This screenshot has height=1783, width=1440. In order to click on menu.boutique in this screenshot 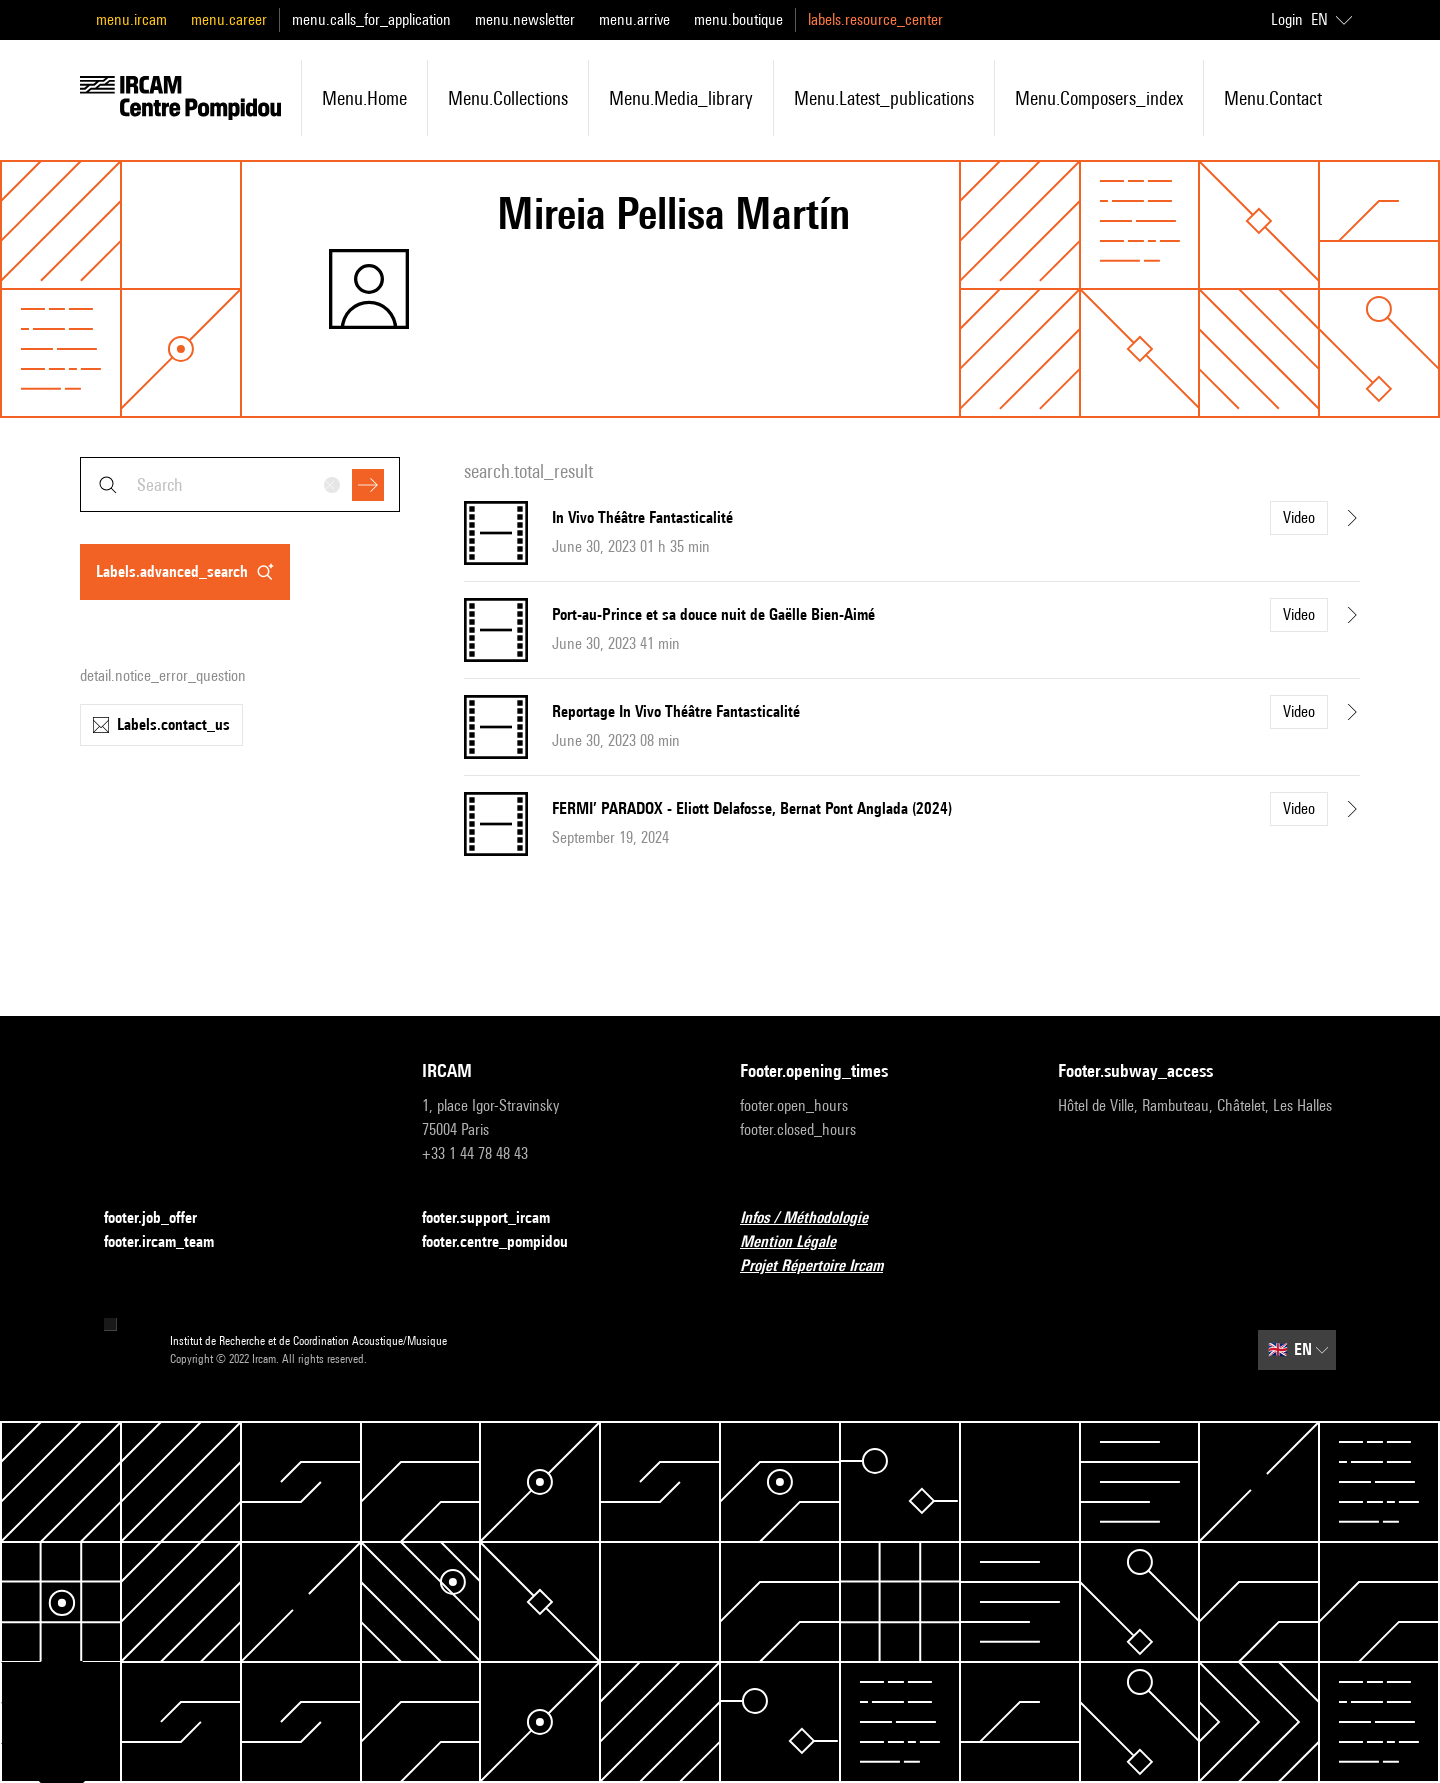, I will do `click(738, 19)`.